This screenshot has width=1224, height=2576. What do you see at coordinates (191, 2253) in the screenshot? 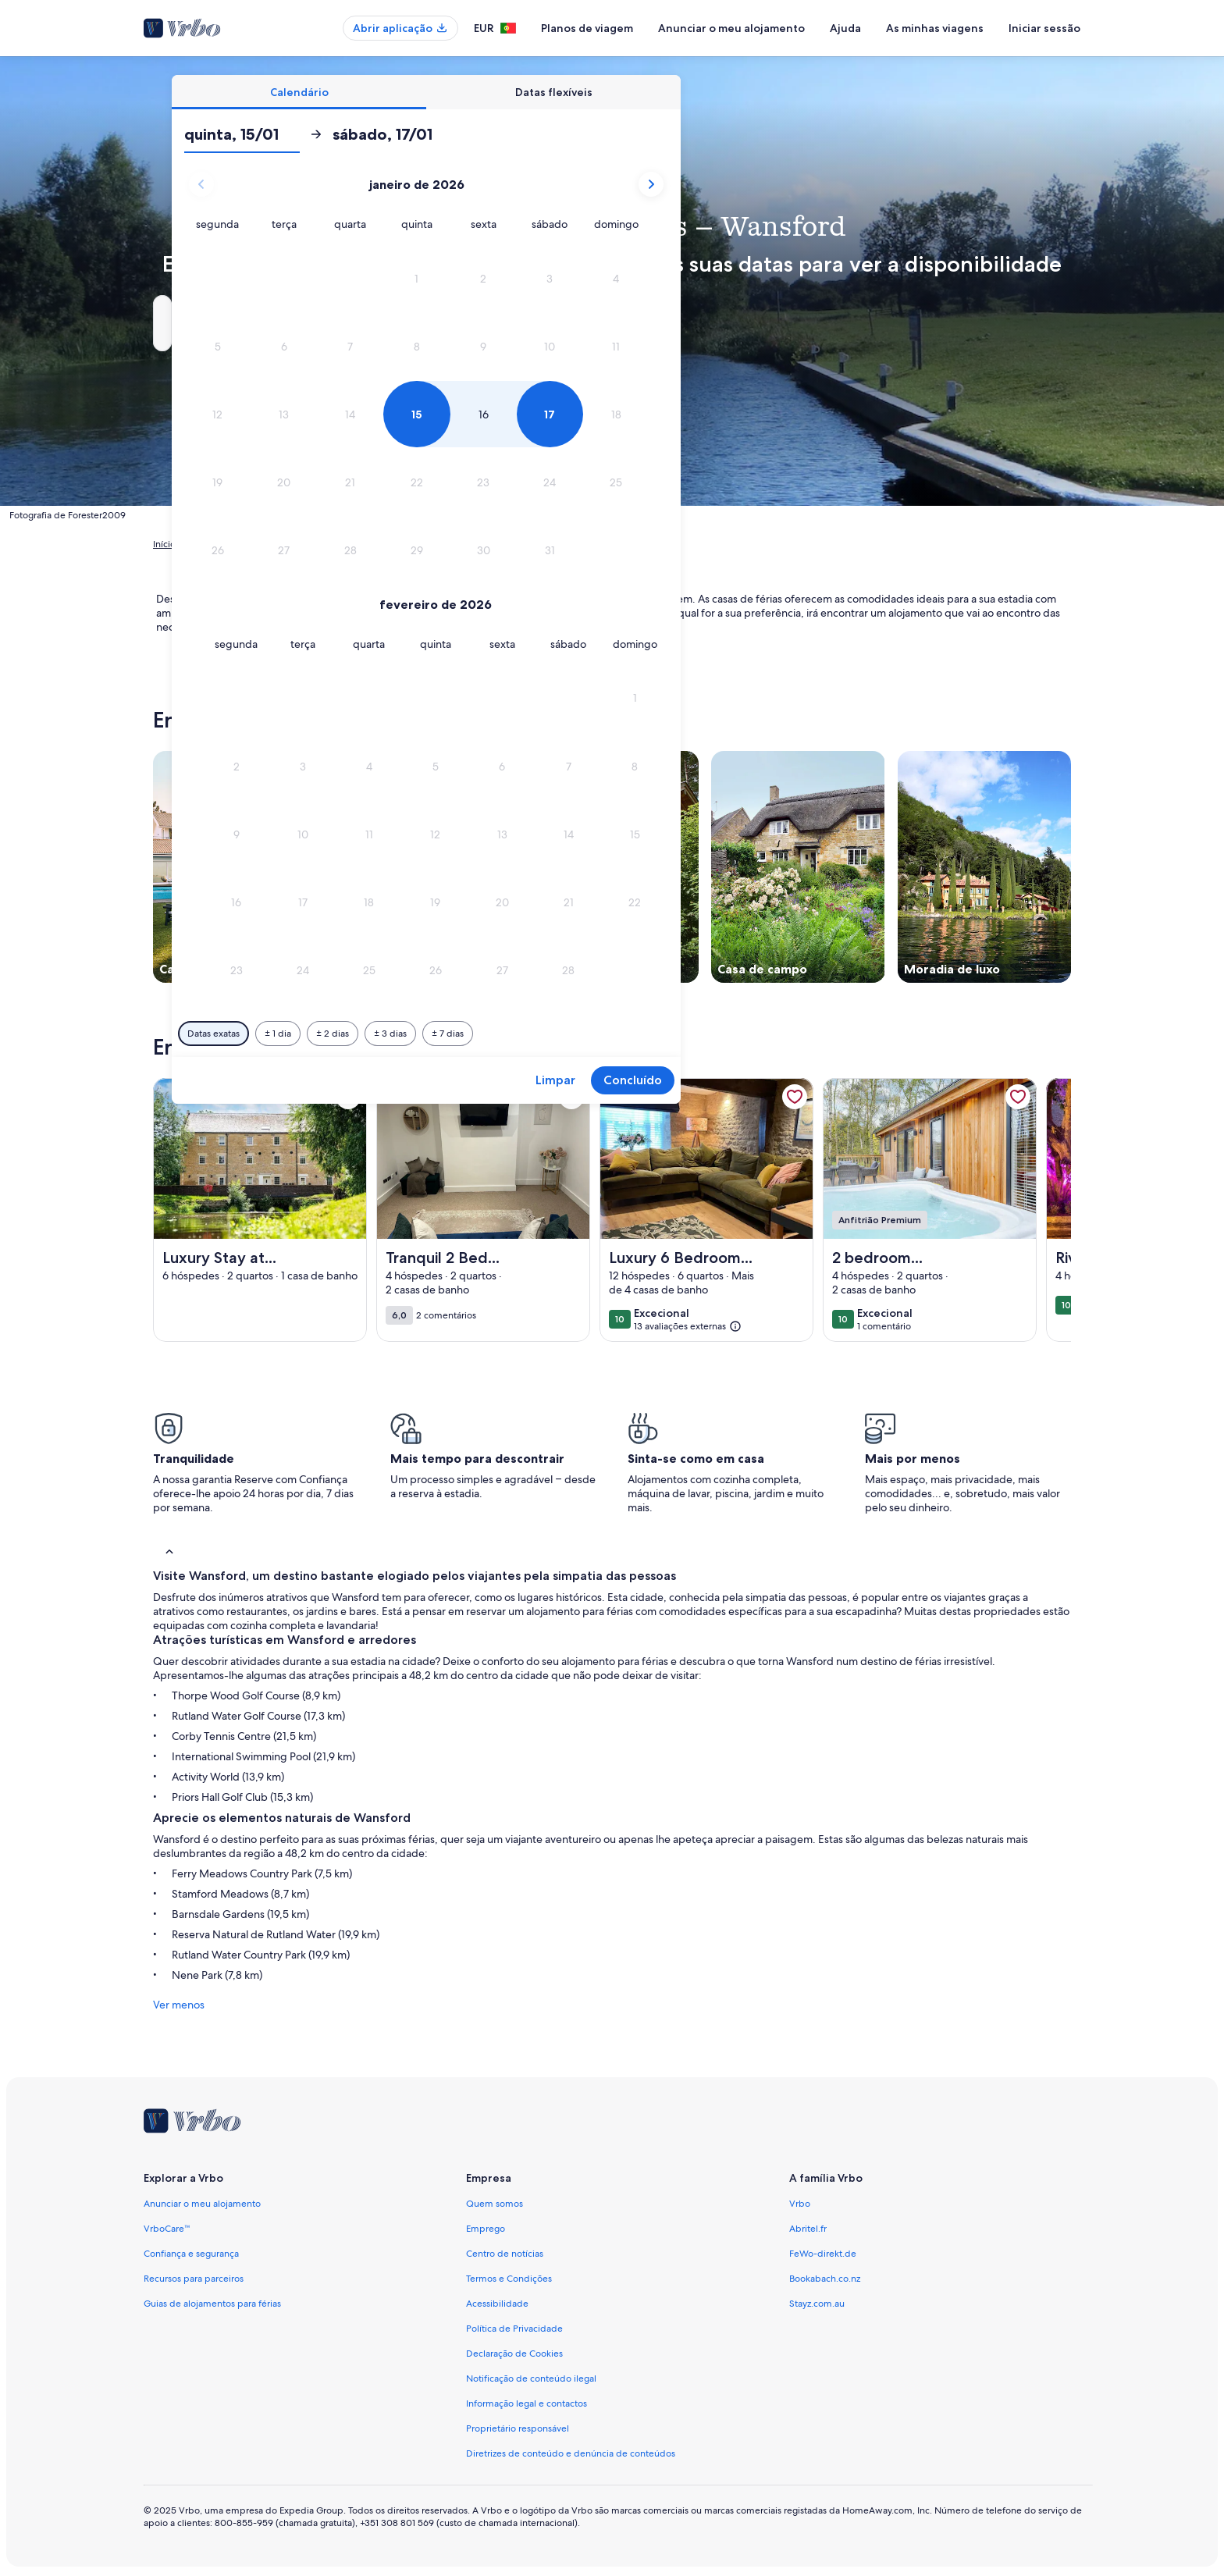
I see `Confiança e segurança [link]` at bounding box center [191, 2253].